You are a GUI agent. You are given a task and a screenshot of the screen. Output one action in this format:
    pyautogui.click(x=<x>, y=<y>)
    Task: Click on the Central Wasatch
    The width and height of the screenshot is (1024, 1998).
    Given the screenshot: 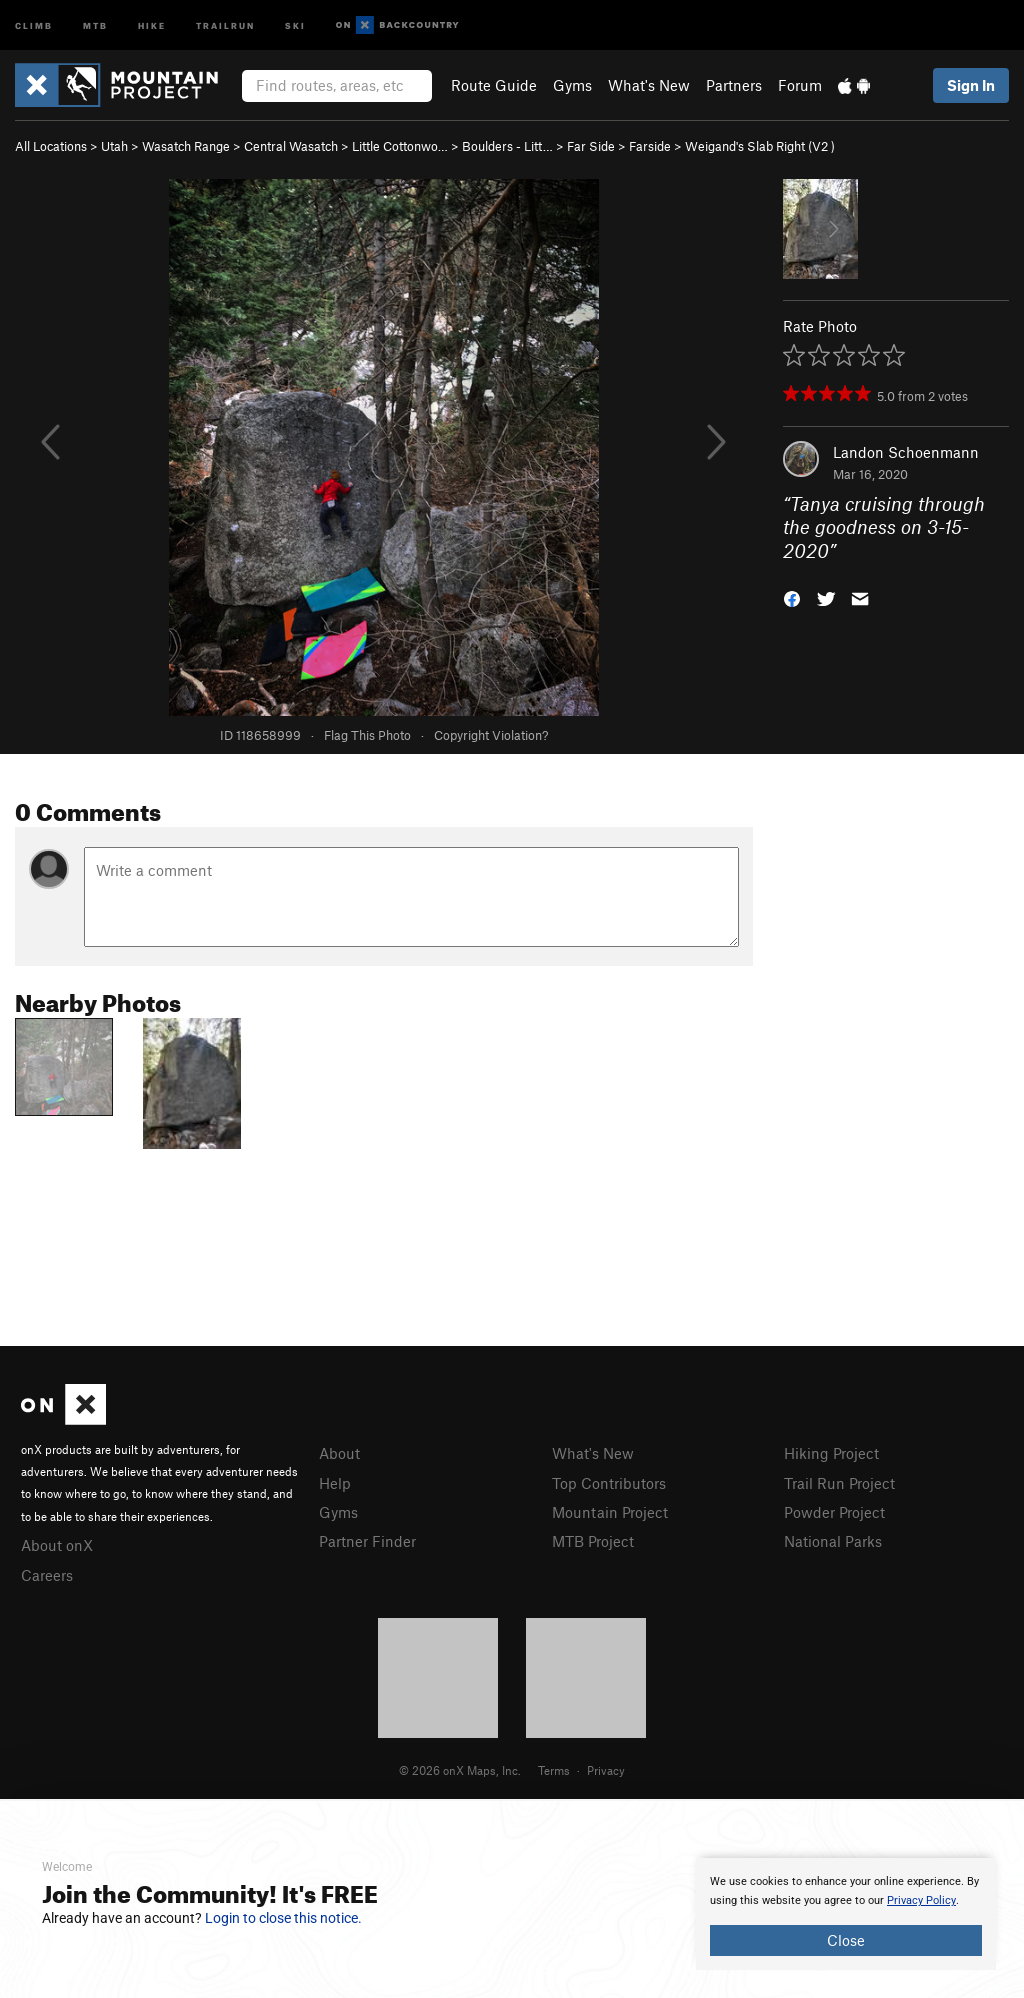 What is the action you would take?
    pyautogui.click(x=291, y=146)
    